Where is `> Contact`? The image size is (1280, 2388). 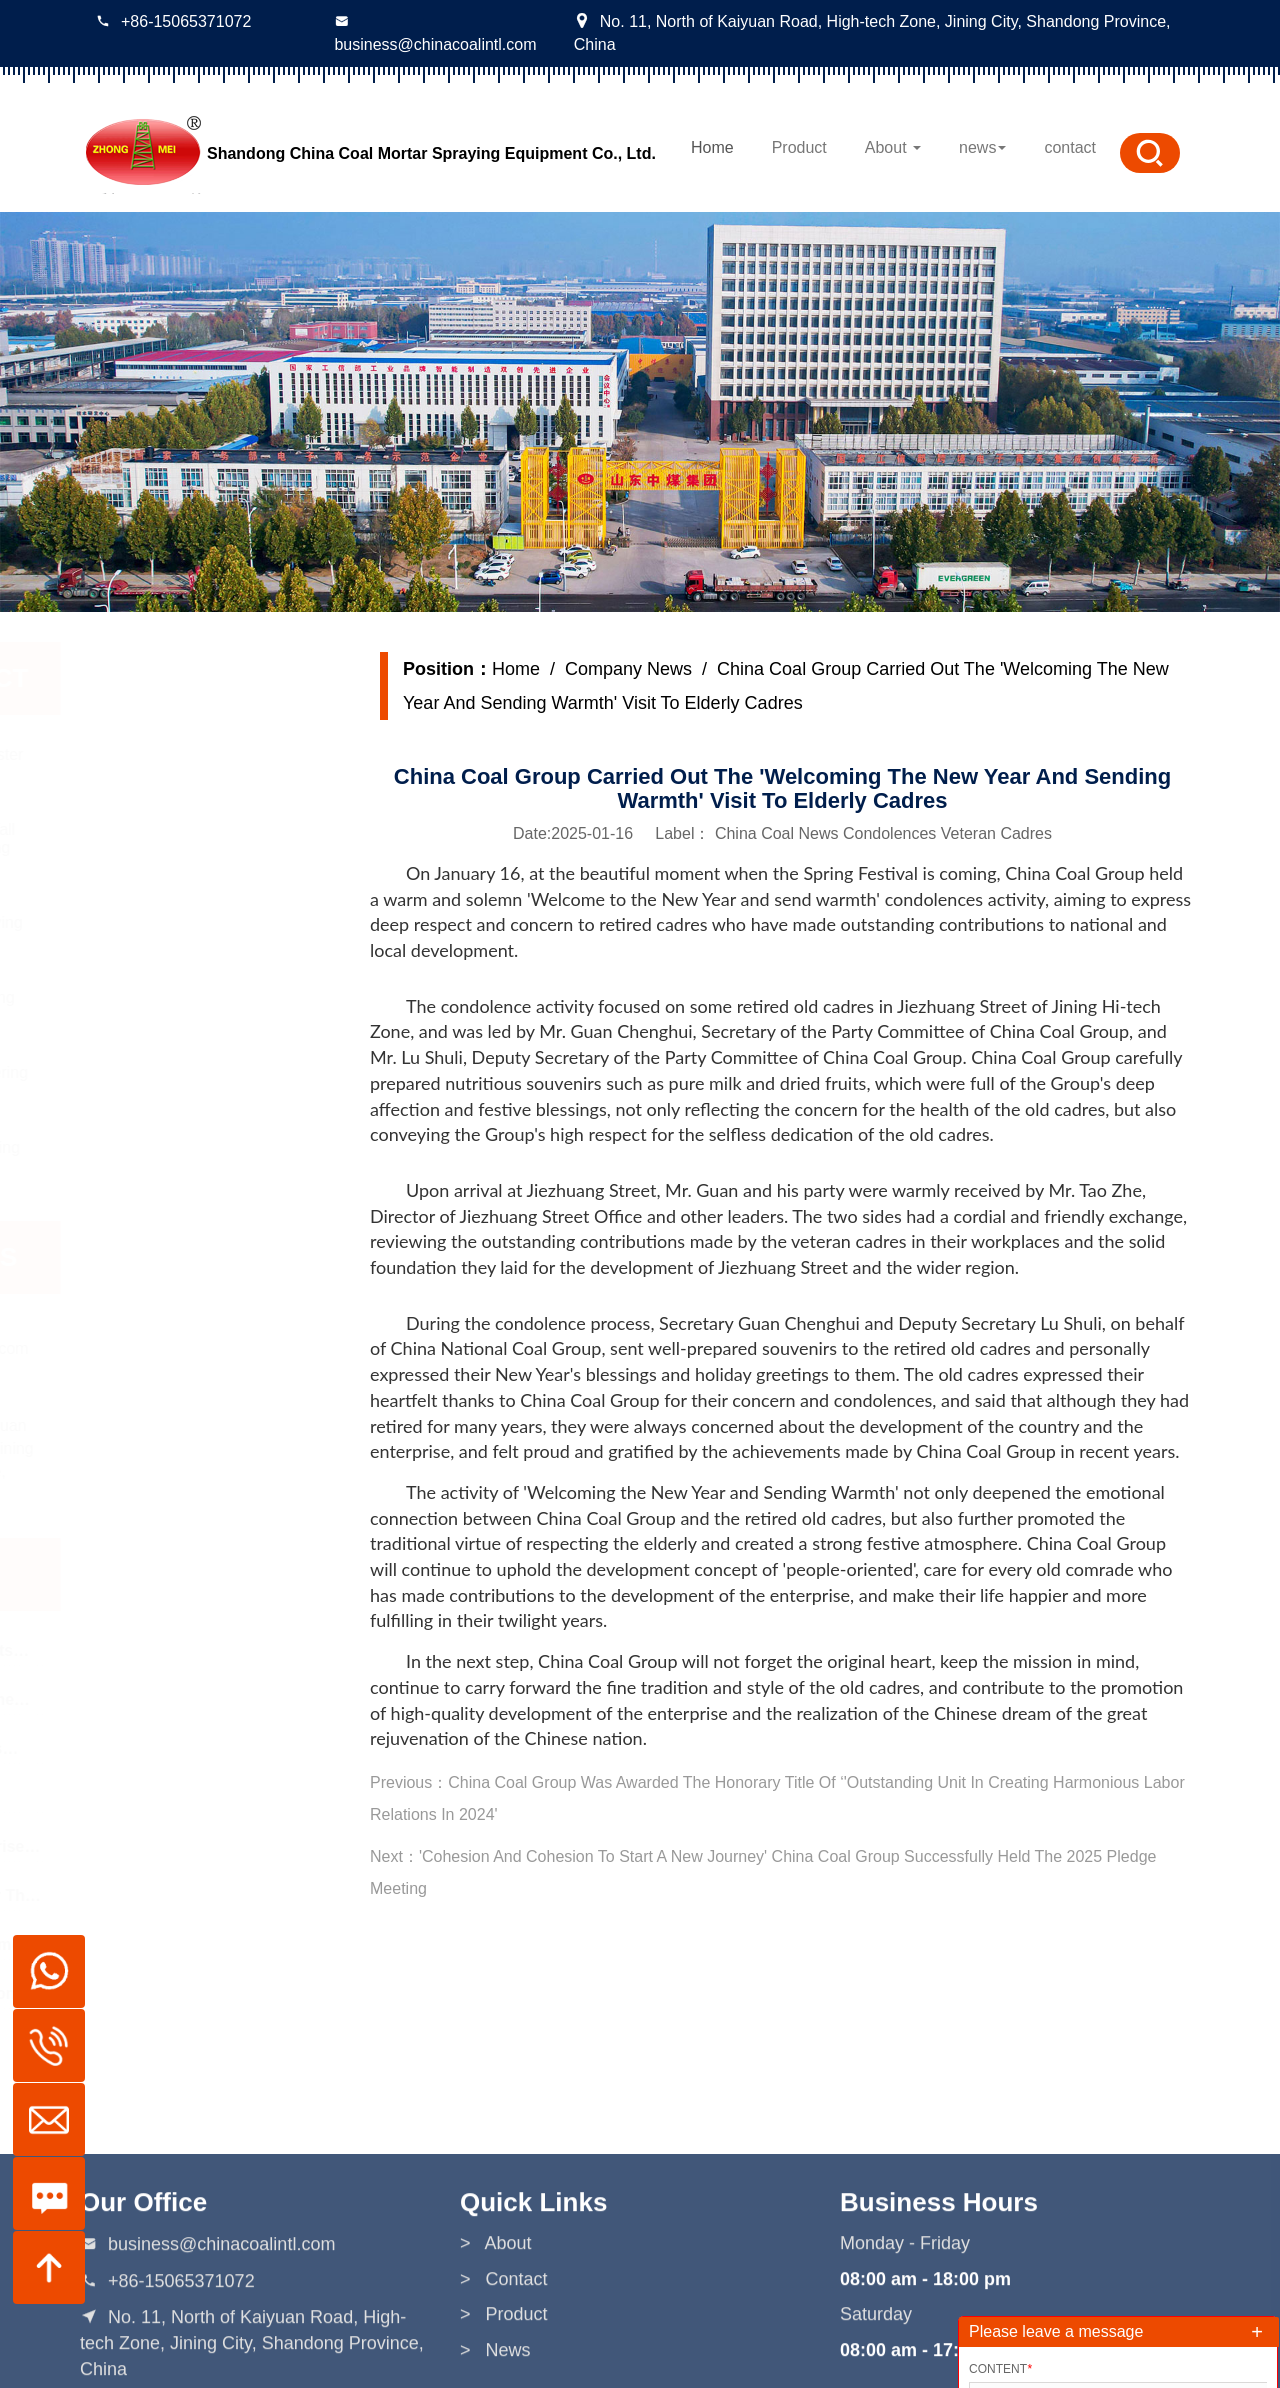
> Contact is located at coordinates (504, 2362).